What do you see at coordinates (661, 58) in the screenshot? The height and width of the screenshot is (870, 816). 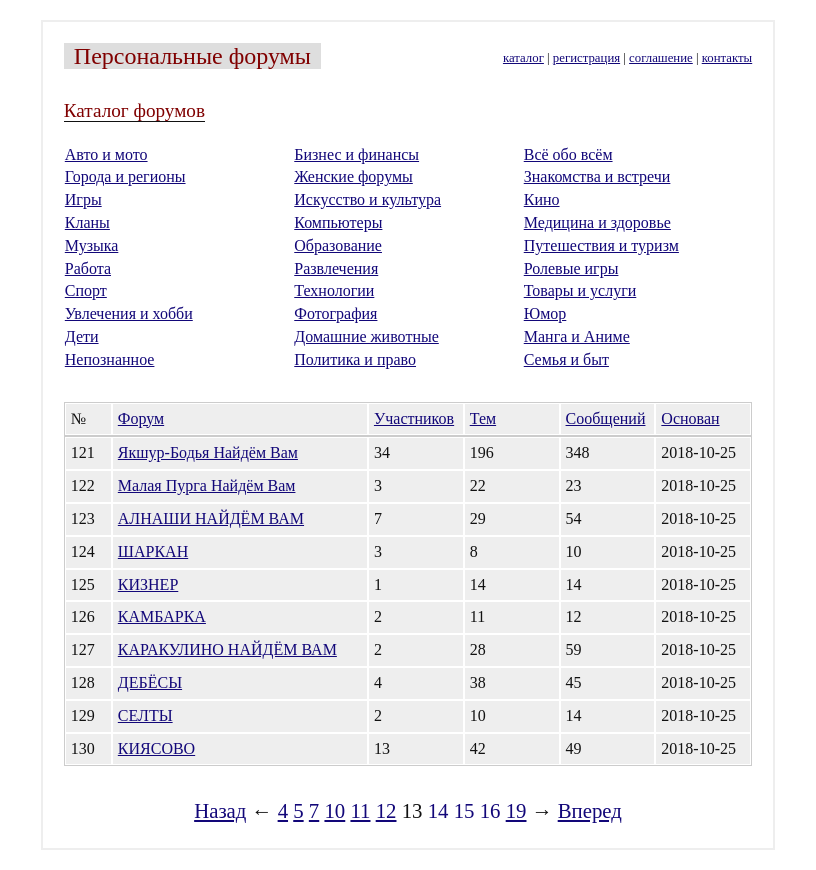 I see `соглашение` at bounding box center [661, 58].